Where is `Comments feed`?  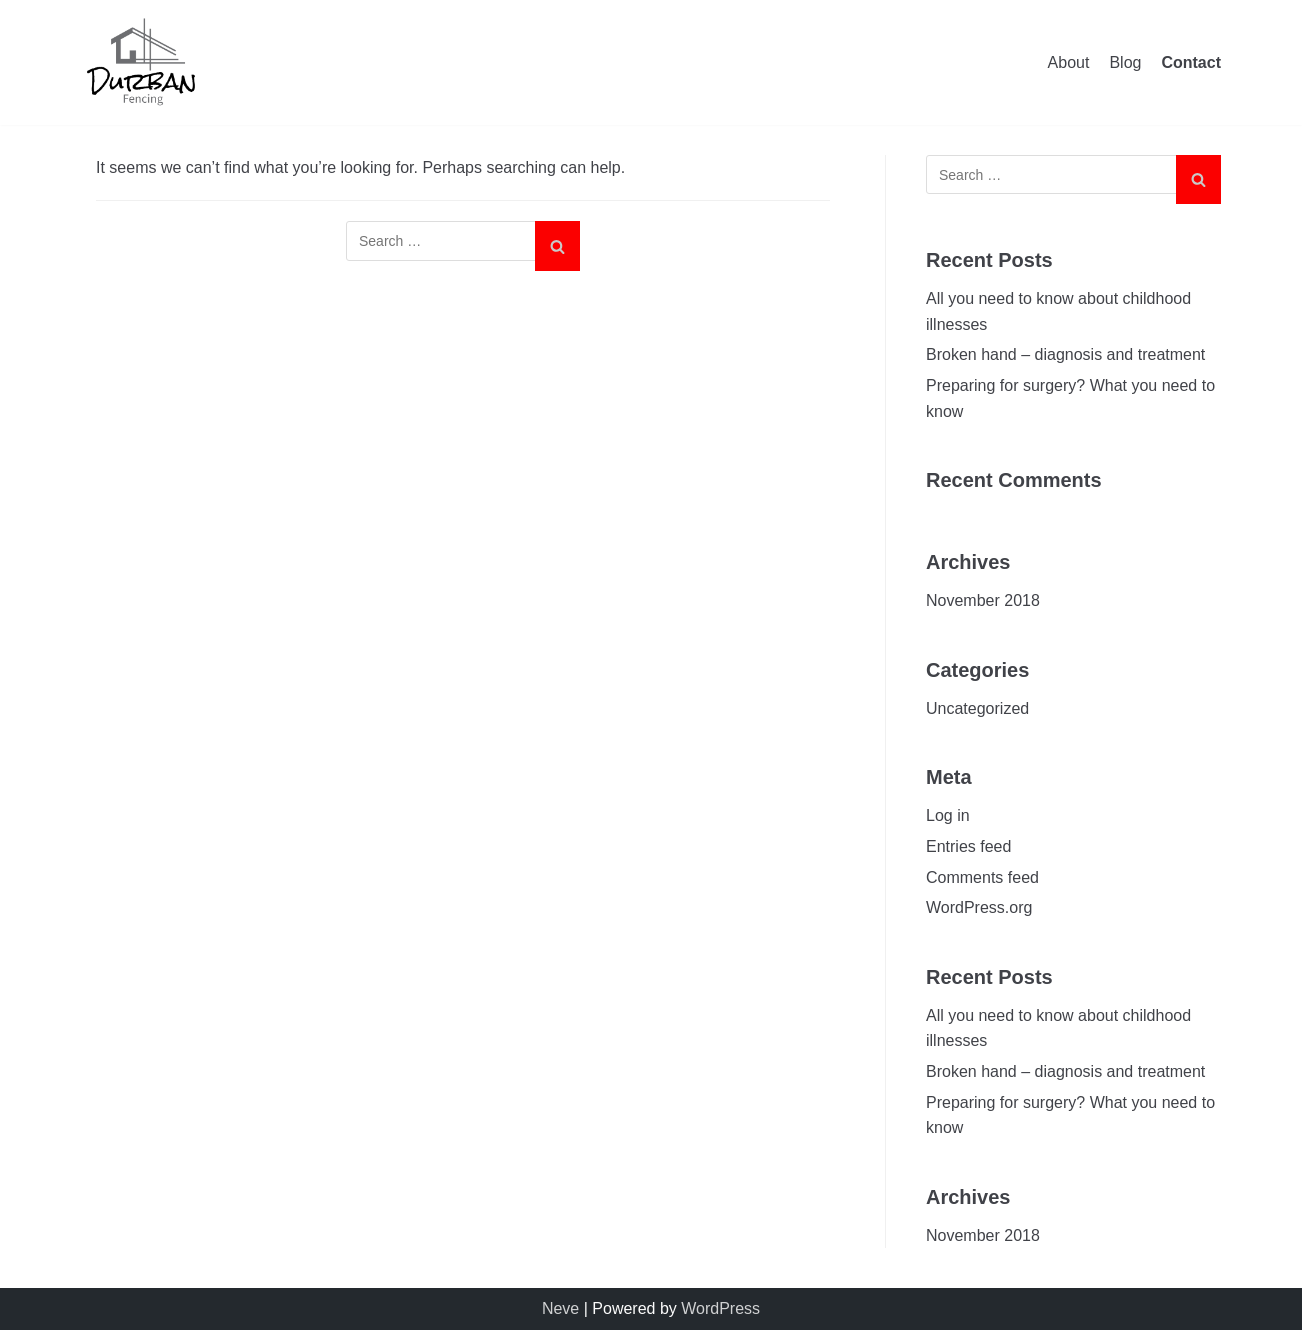
Comments feed is located at coordinates (982, 877).